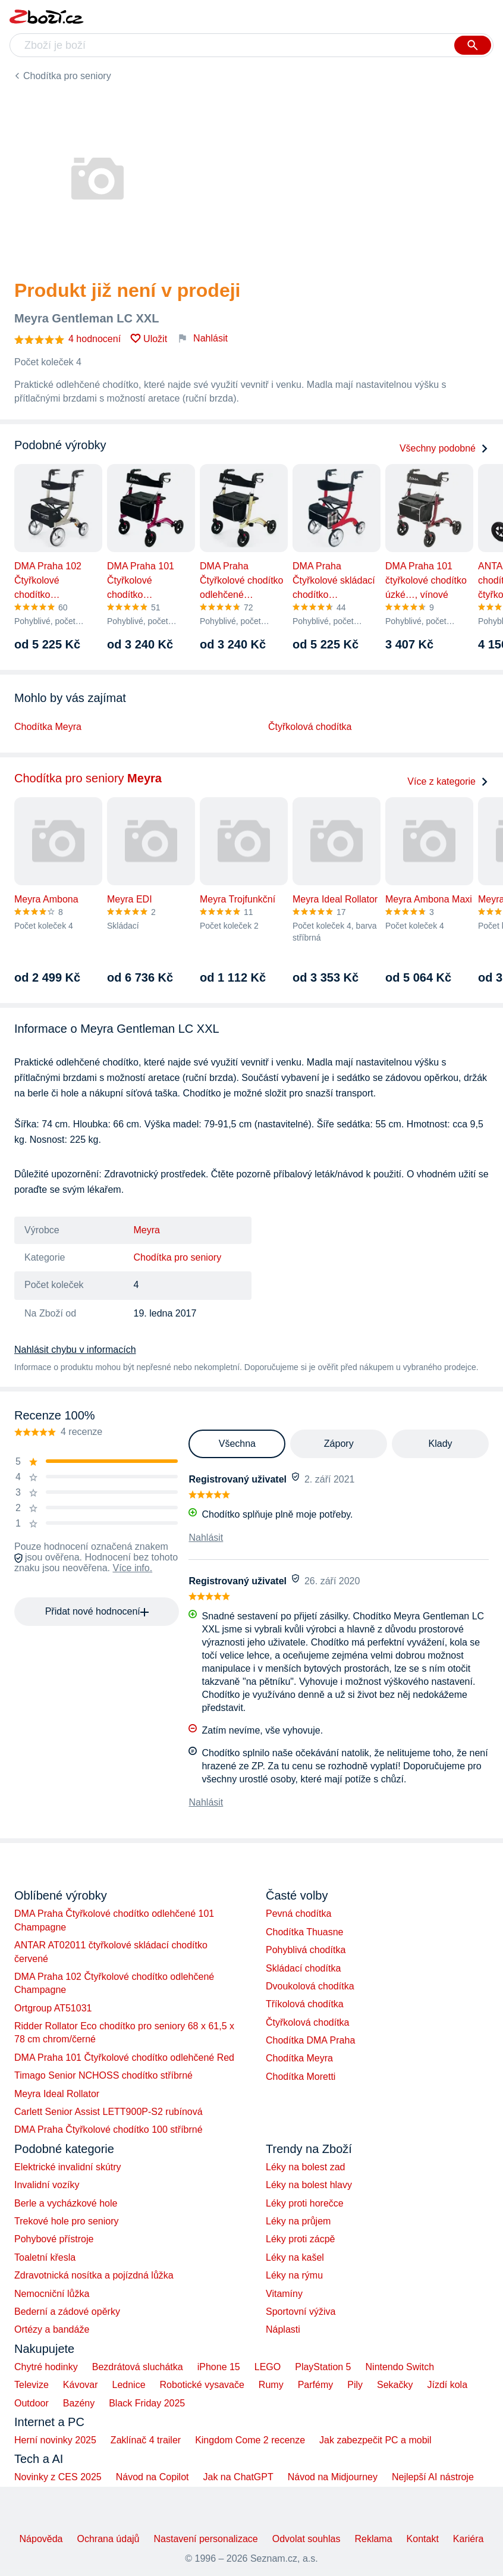  I want to click on Outdoor, so click(31, 2403).